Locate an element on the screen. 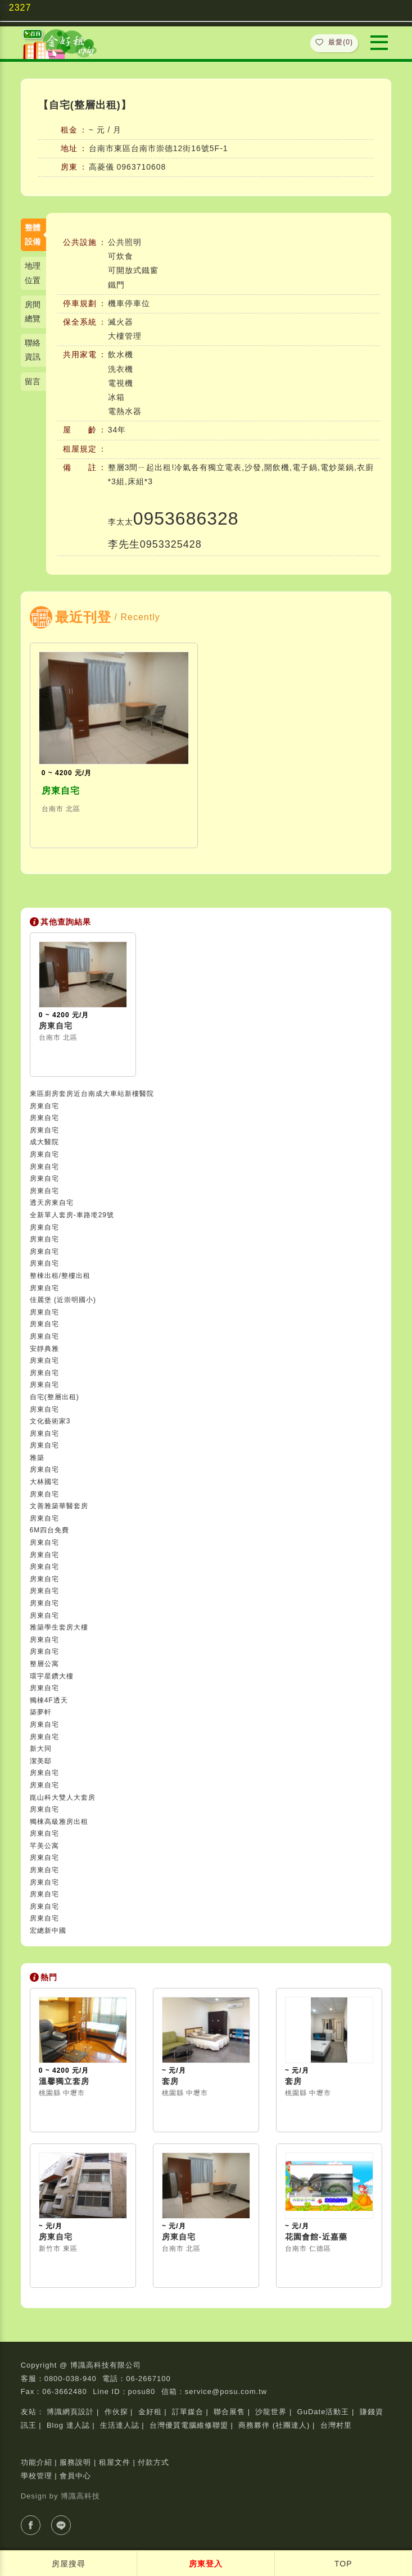 Image resolution: width=412 pixels, height=2576 pixels. 成大醫院 is located at coordinates (44, 1142).